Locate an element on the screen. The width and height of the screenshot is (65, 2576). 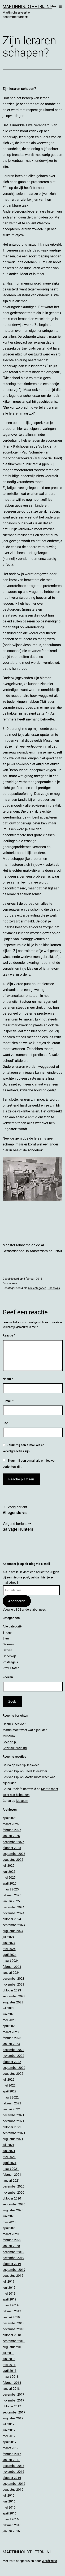
april 2022 is located at coordinates (9, 2091).